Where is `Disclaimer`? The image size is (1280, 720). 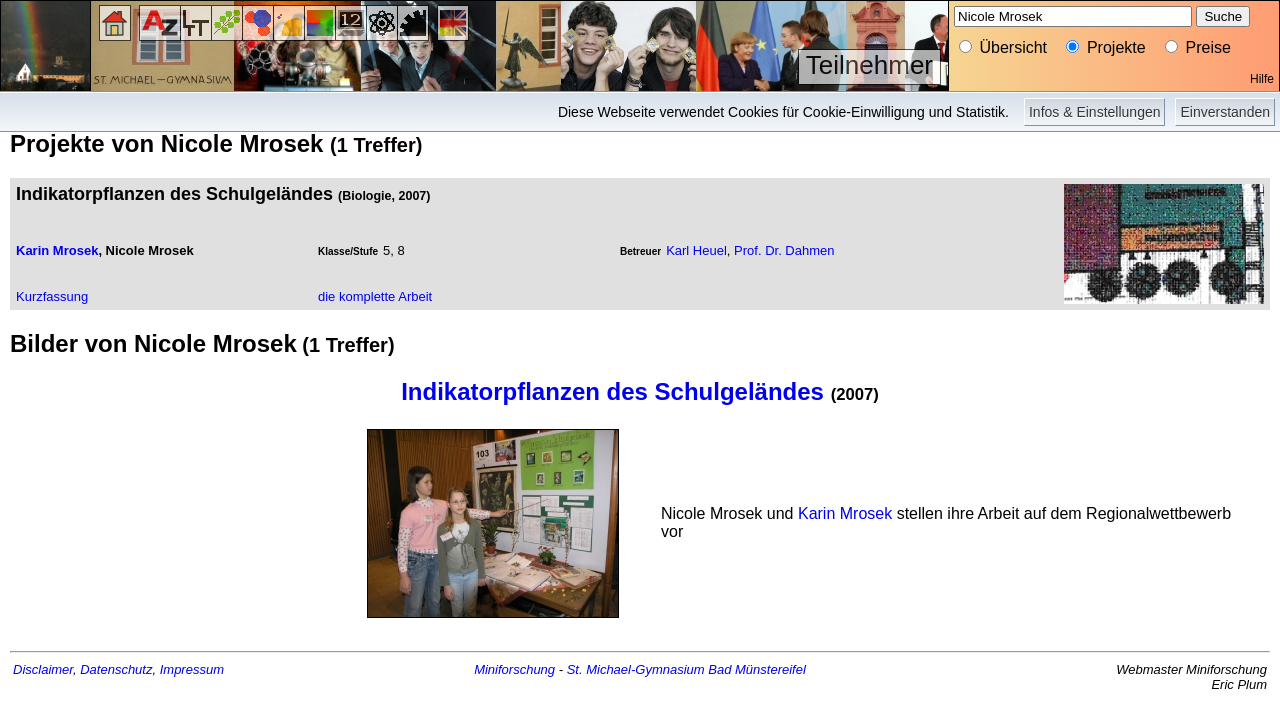 Disclaimer is located at coordinates (43, 669).